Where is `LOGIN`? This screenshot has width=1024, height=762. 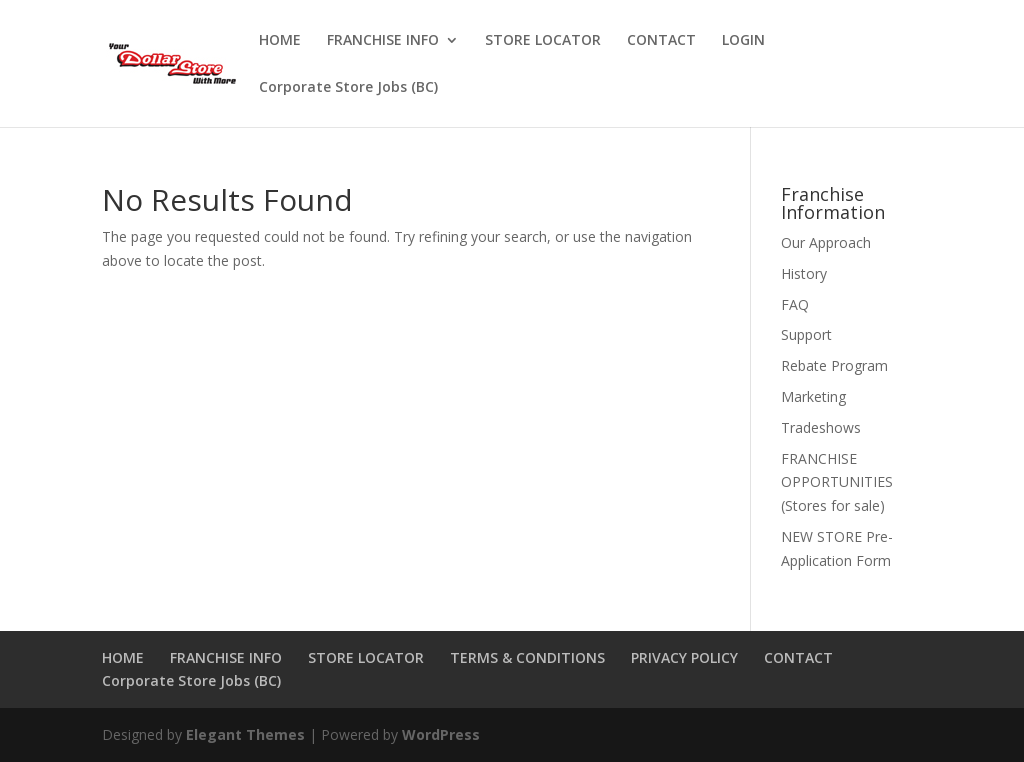
LOGIN is located at coordinates (743, 41).